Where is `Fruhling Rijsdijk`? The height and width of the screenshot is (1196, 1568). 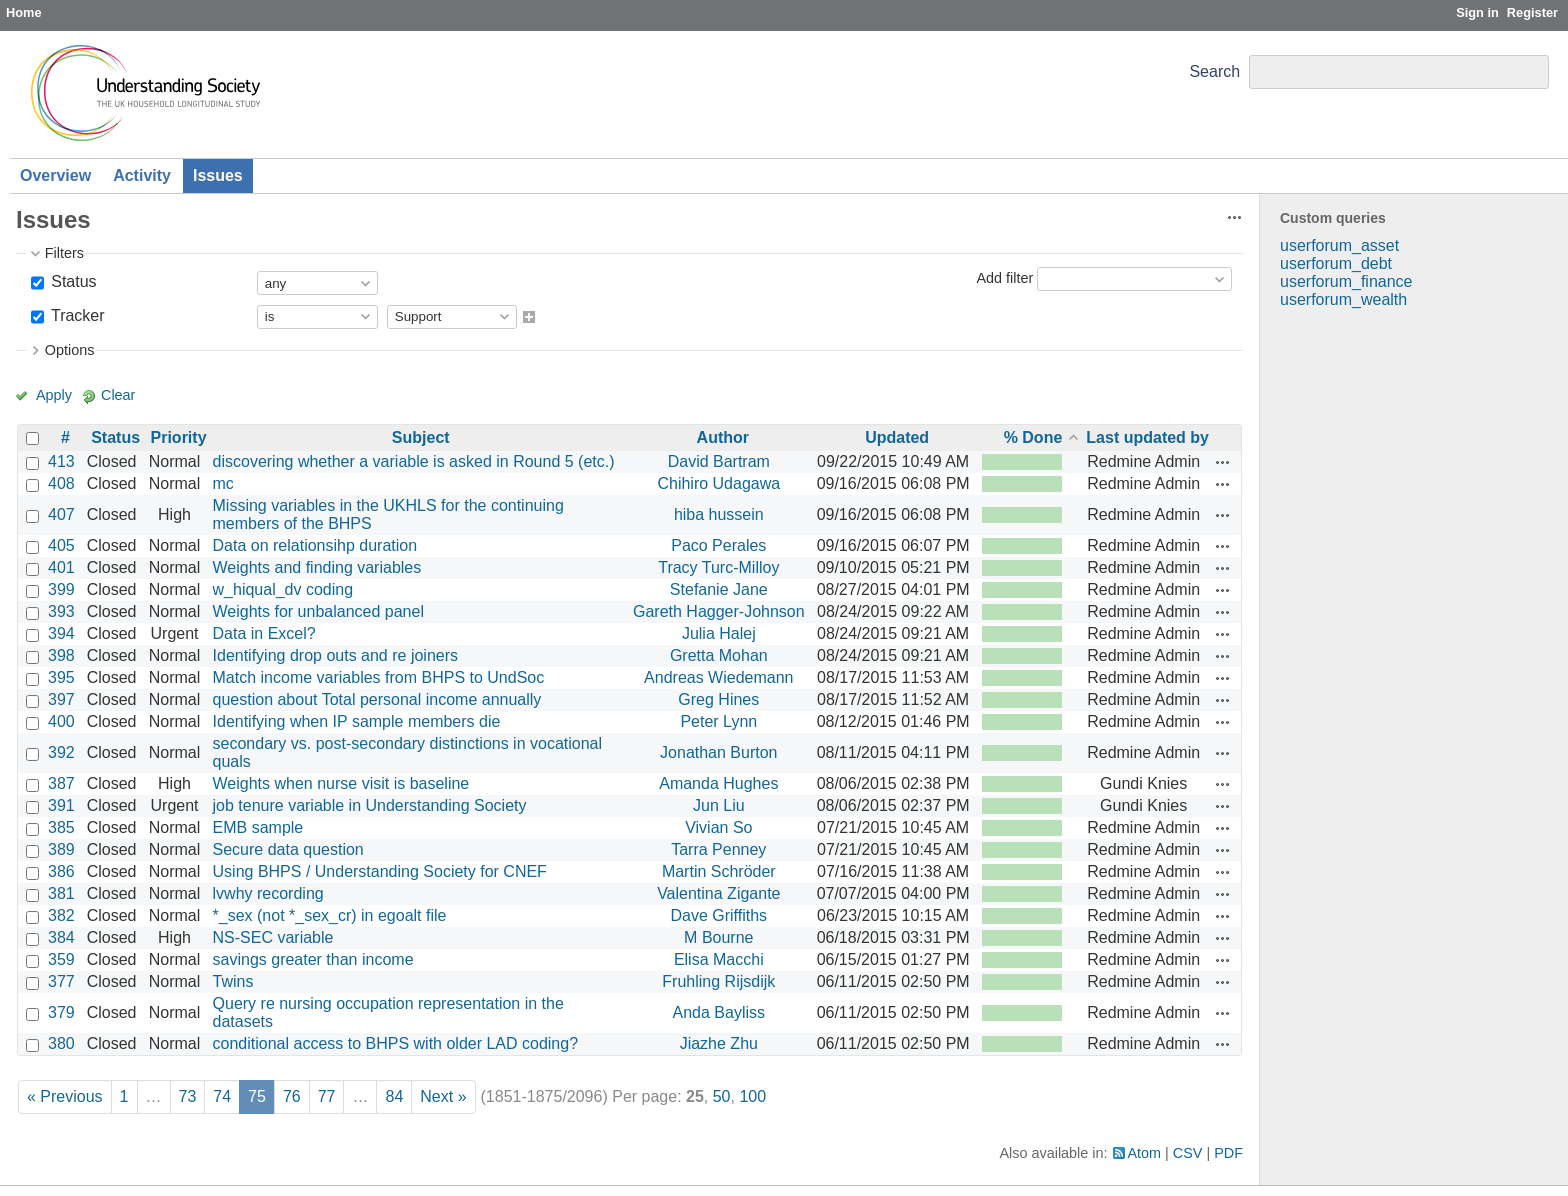
Fruhling Rijsdijk is located at coordinates (718, 981).